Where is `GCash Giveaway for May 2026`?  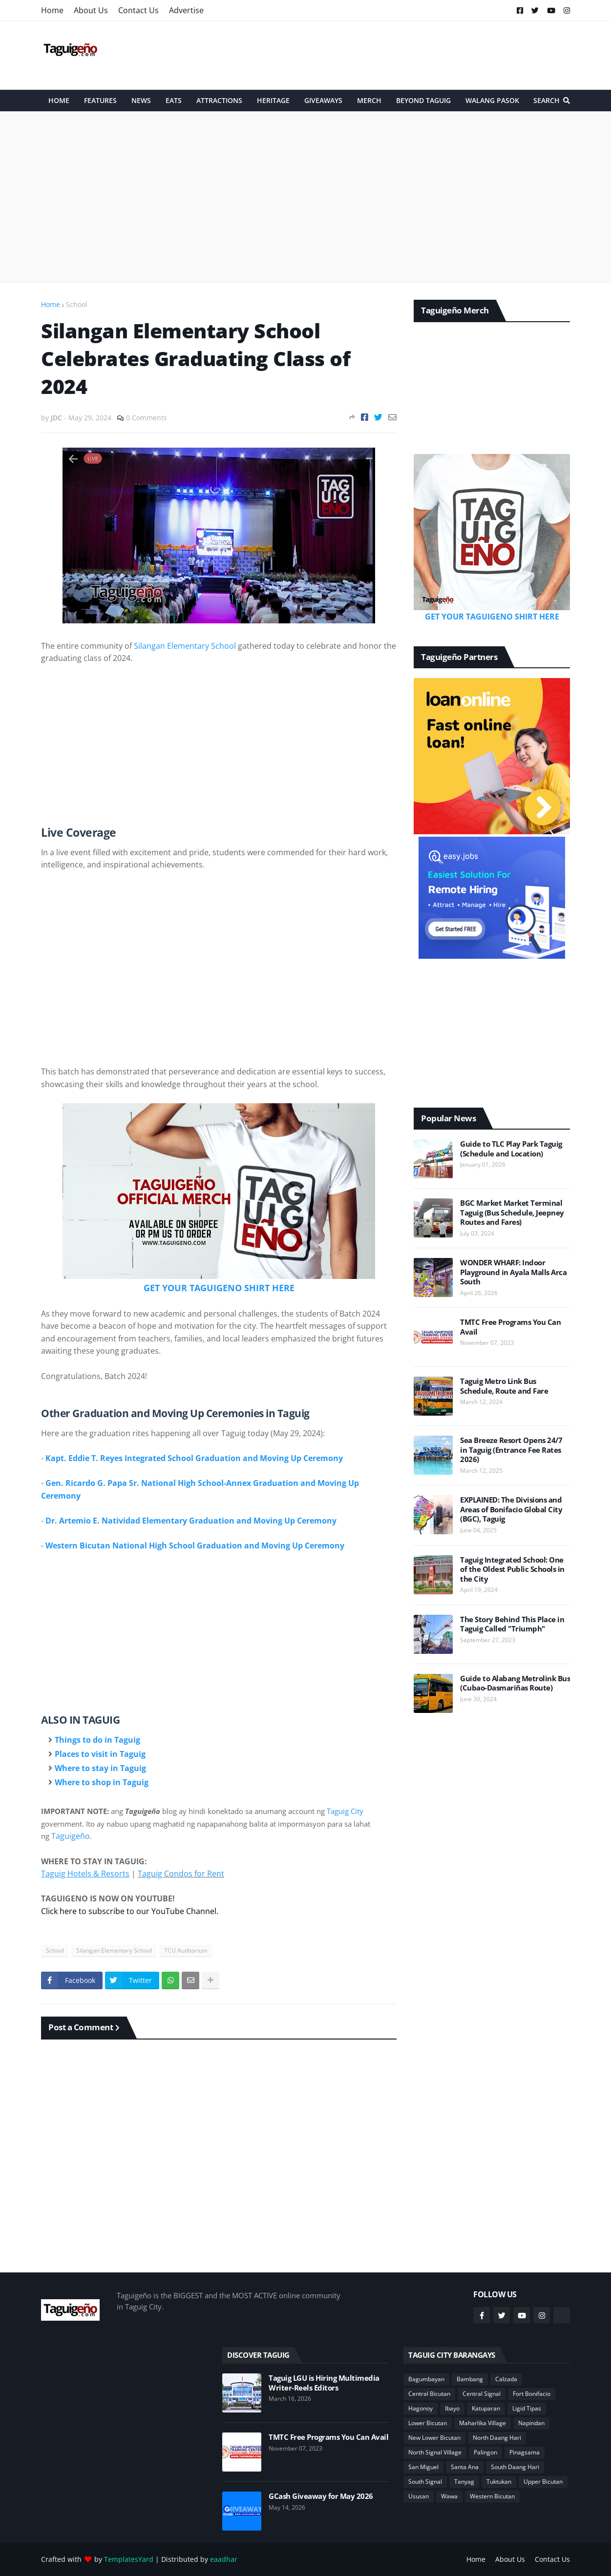
GCash Giveaway for May 2026 is located at coordinates (321, 2496).